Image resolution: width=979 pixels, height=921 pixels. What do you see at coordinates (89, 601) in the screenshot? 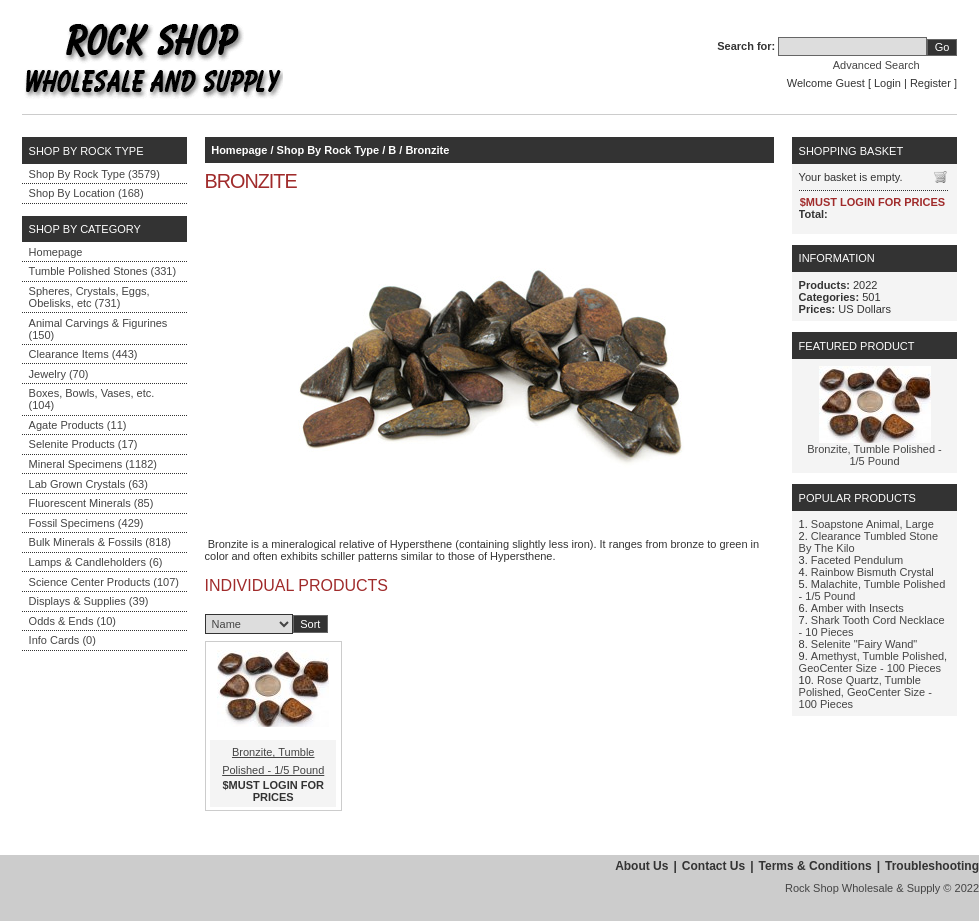
I see `Displays & Supplies (39)` at bounding box center [89, 601].